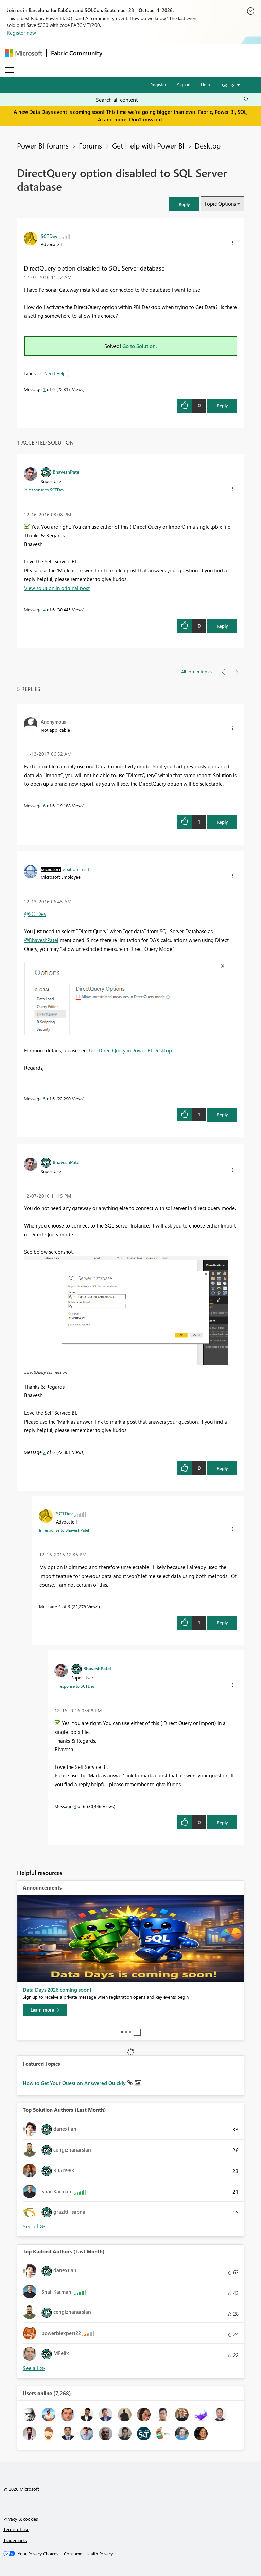 The image size is (261, 2576). Describe the element at coordinates (208, 145) in the screenshot. I see `Desktop` at that location.